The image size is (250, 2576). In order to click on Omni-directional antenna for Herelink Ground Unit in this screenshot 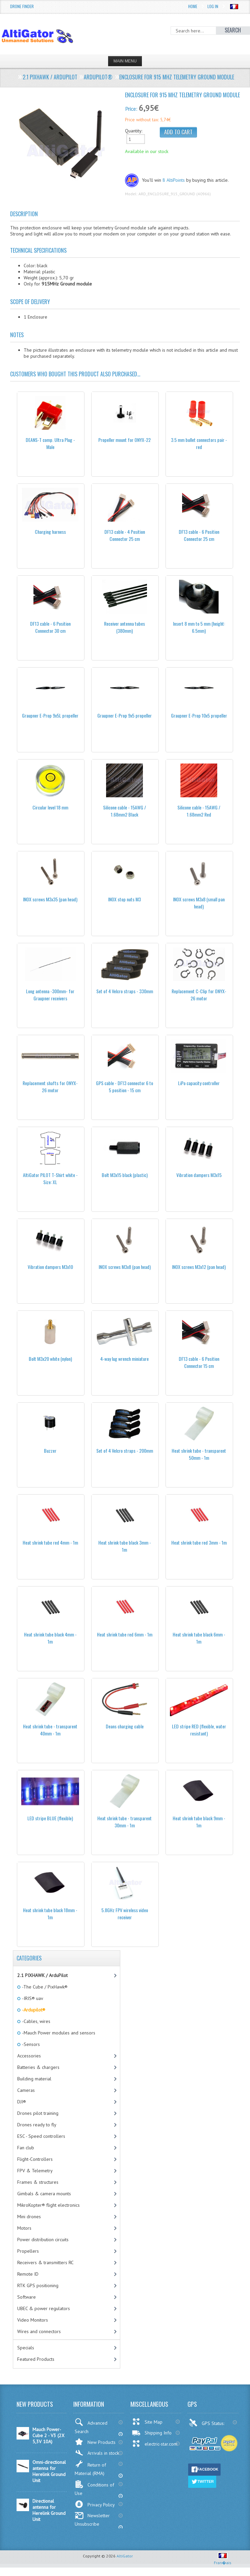, I will do `click(49, 2471)`.